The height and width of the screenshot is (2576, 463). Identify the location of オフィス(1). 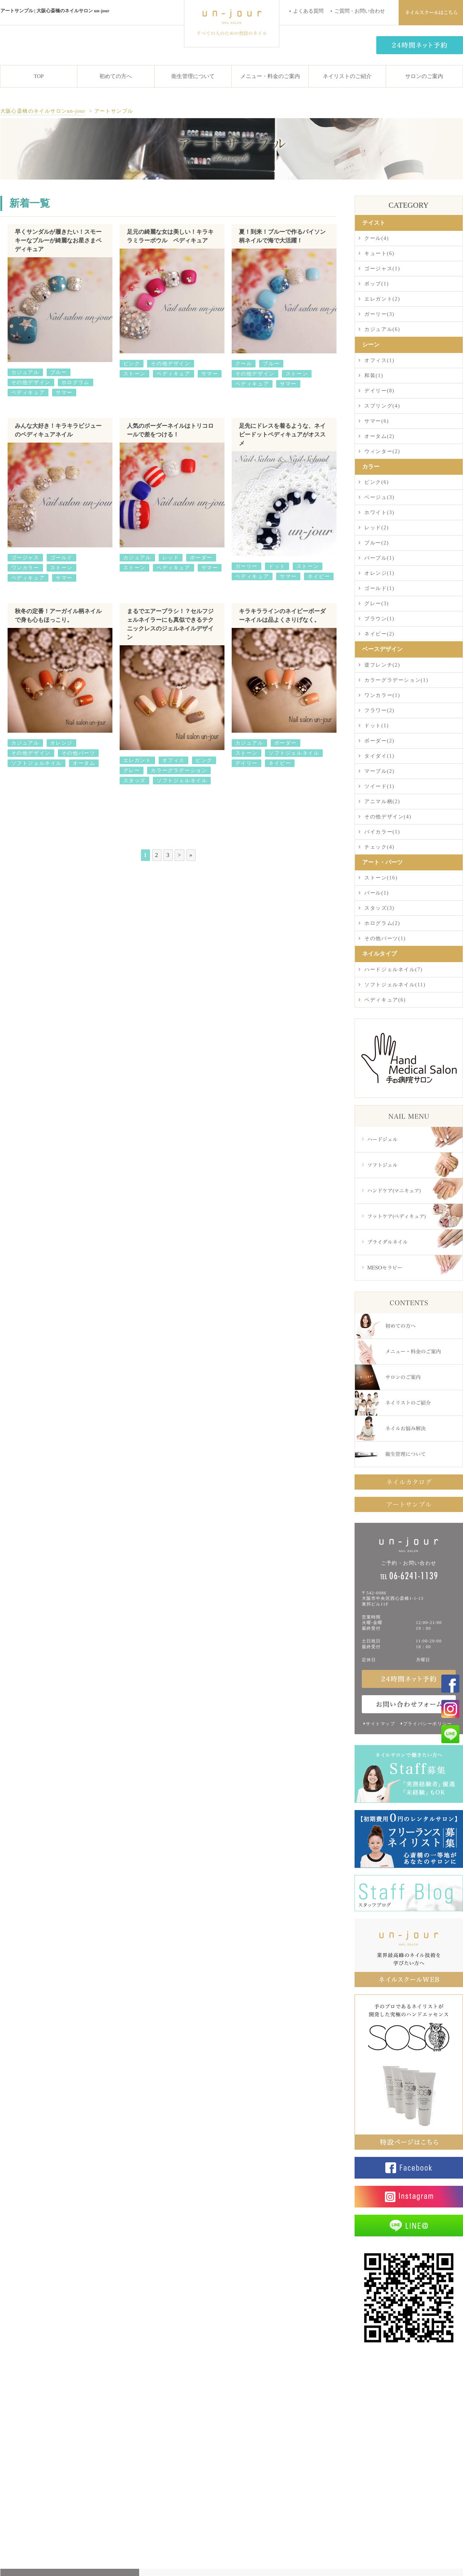
(379, 360).